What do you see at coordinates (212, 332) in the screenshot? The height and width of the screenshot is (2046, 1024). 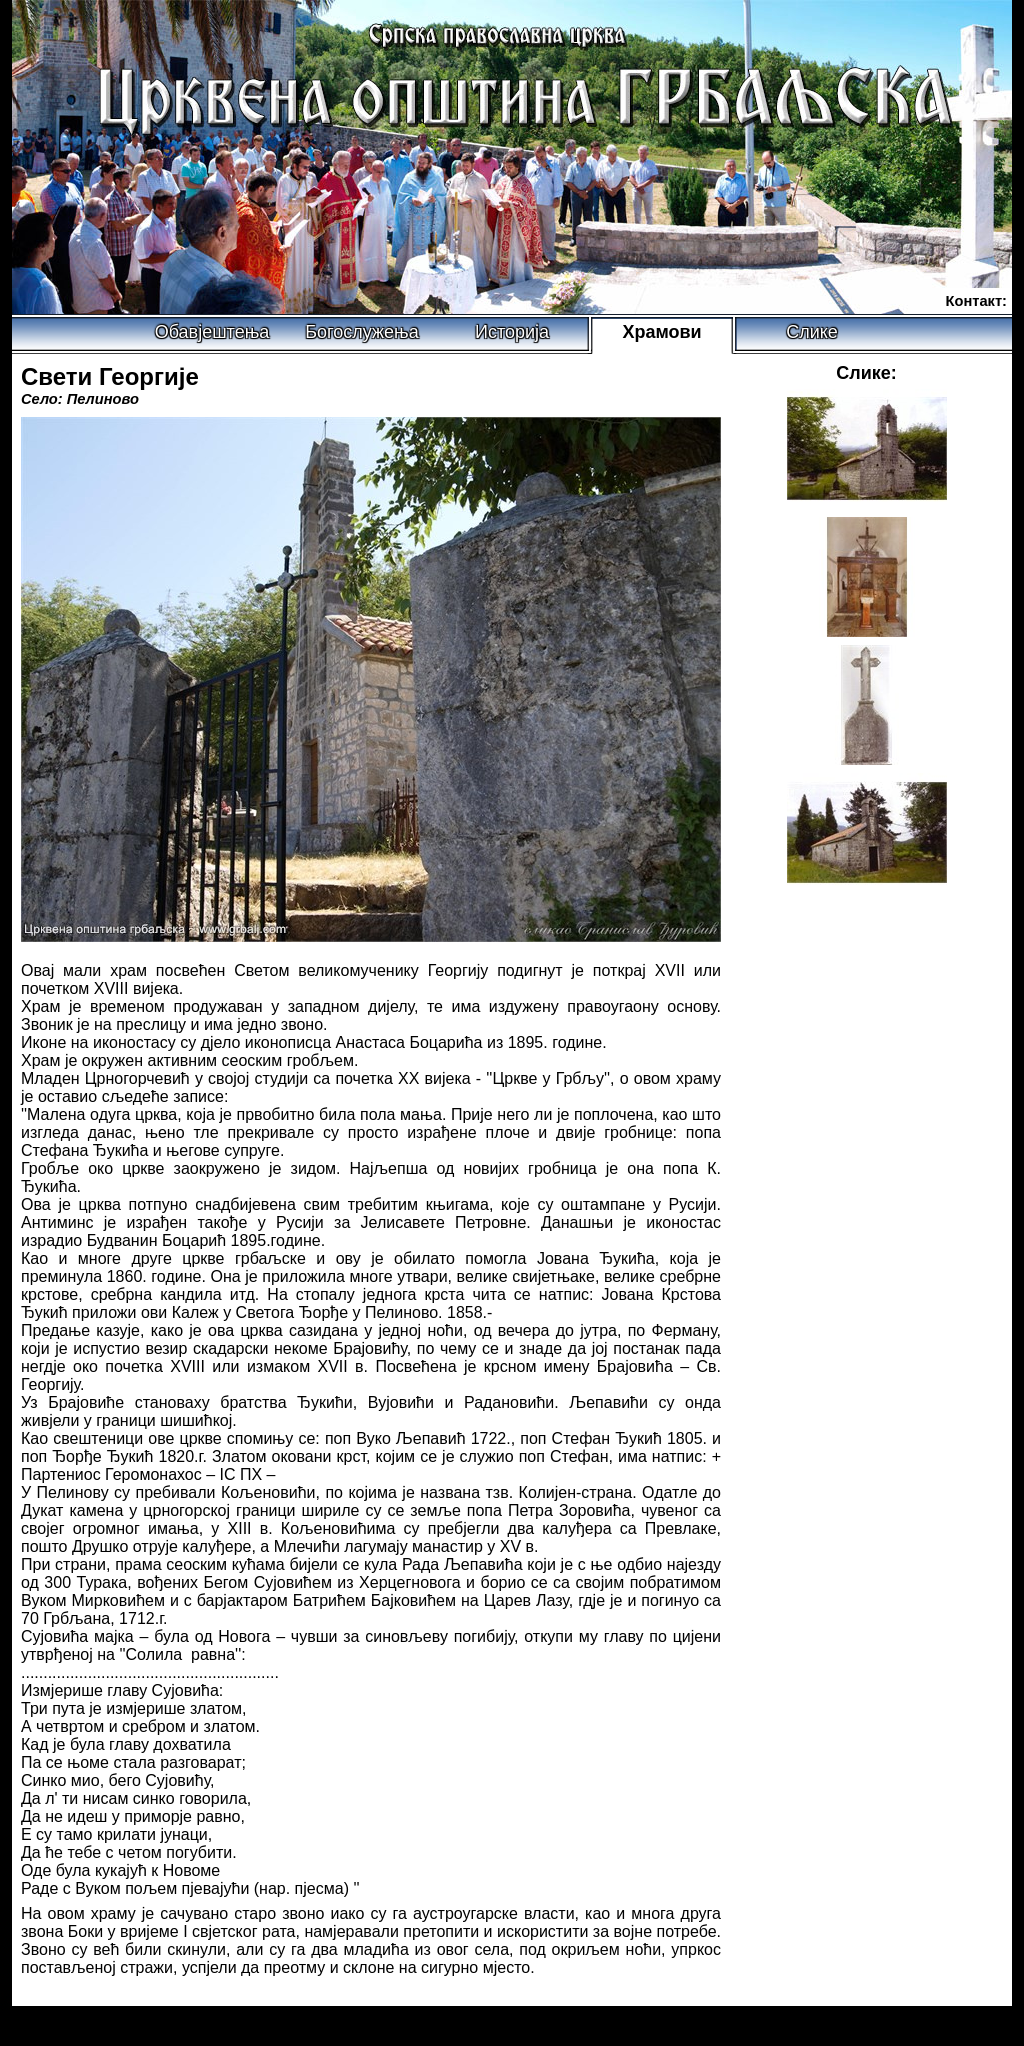 I see `Обавјештења` at bounding box center [212, 332].